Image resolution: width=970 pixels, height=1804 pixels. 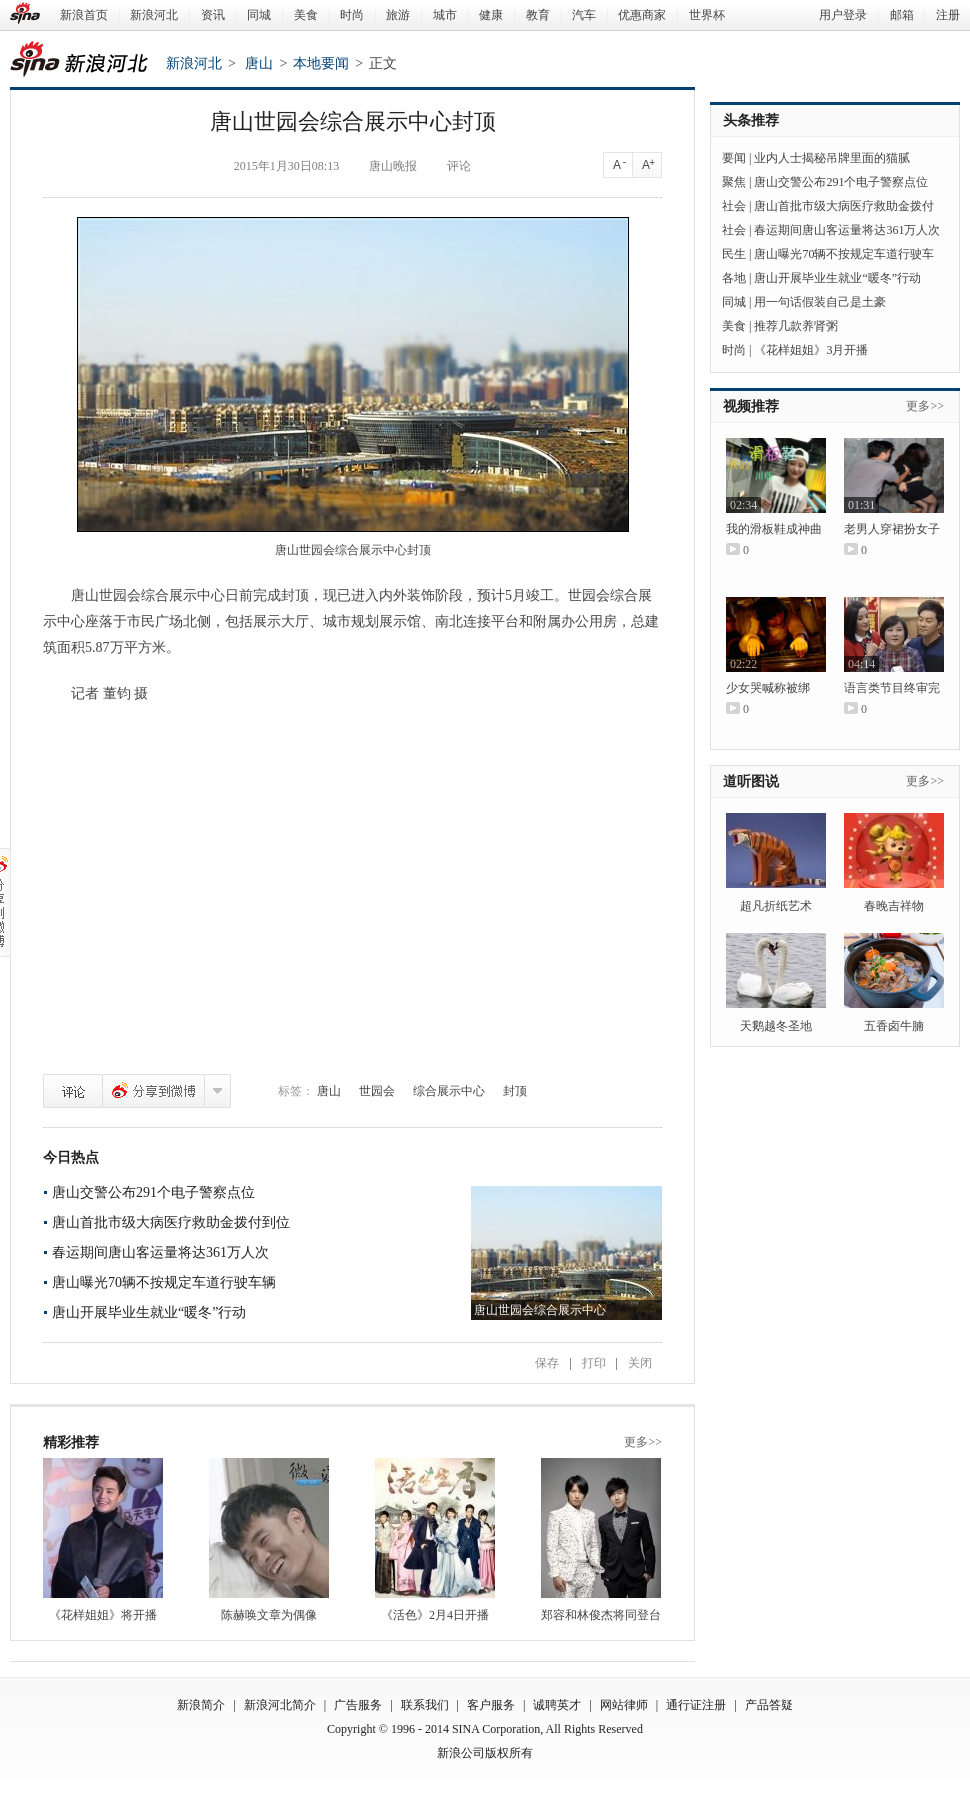 I want to click on 城市, so click(x=445, y=15).